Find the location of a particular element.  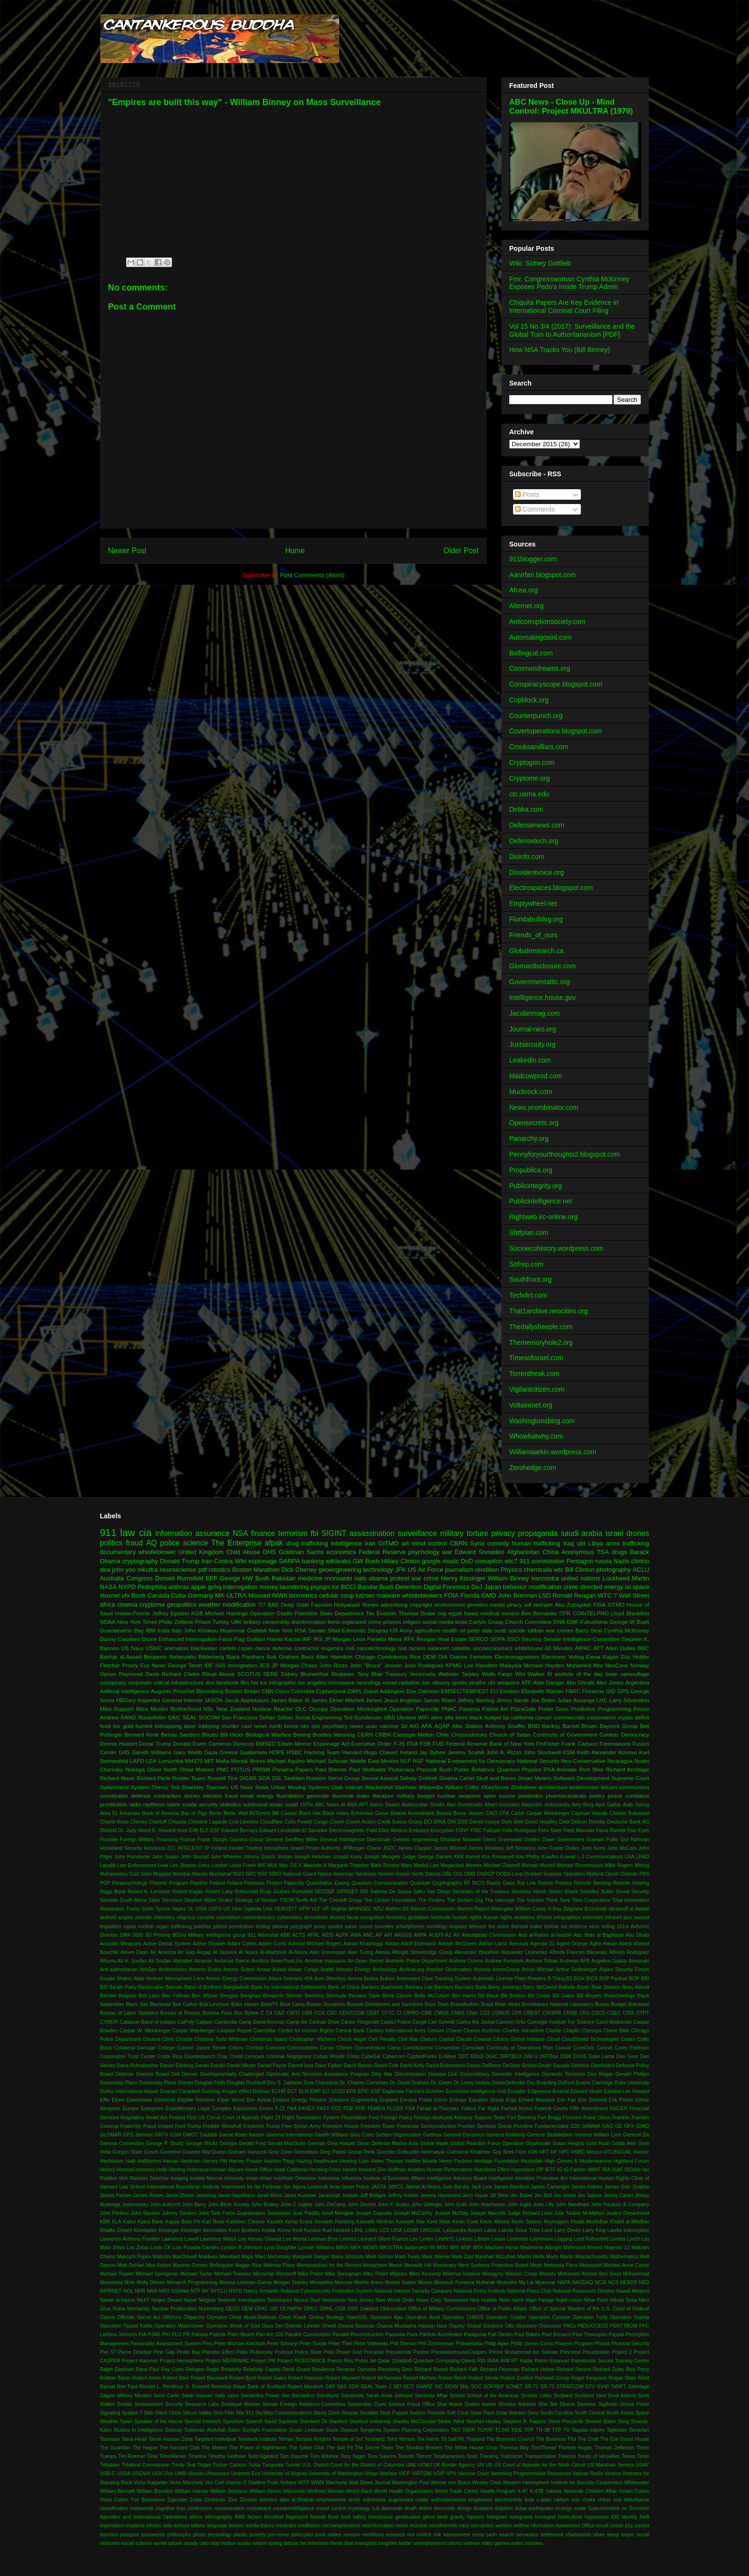

September Clues is located at coordinates (366, 2404).